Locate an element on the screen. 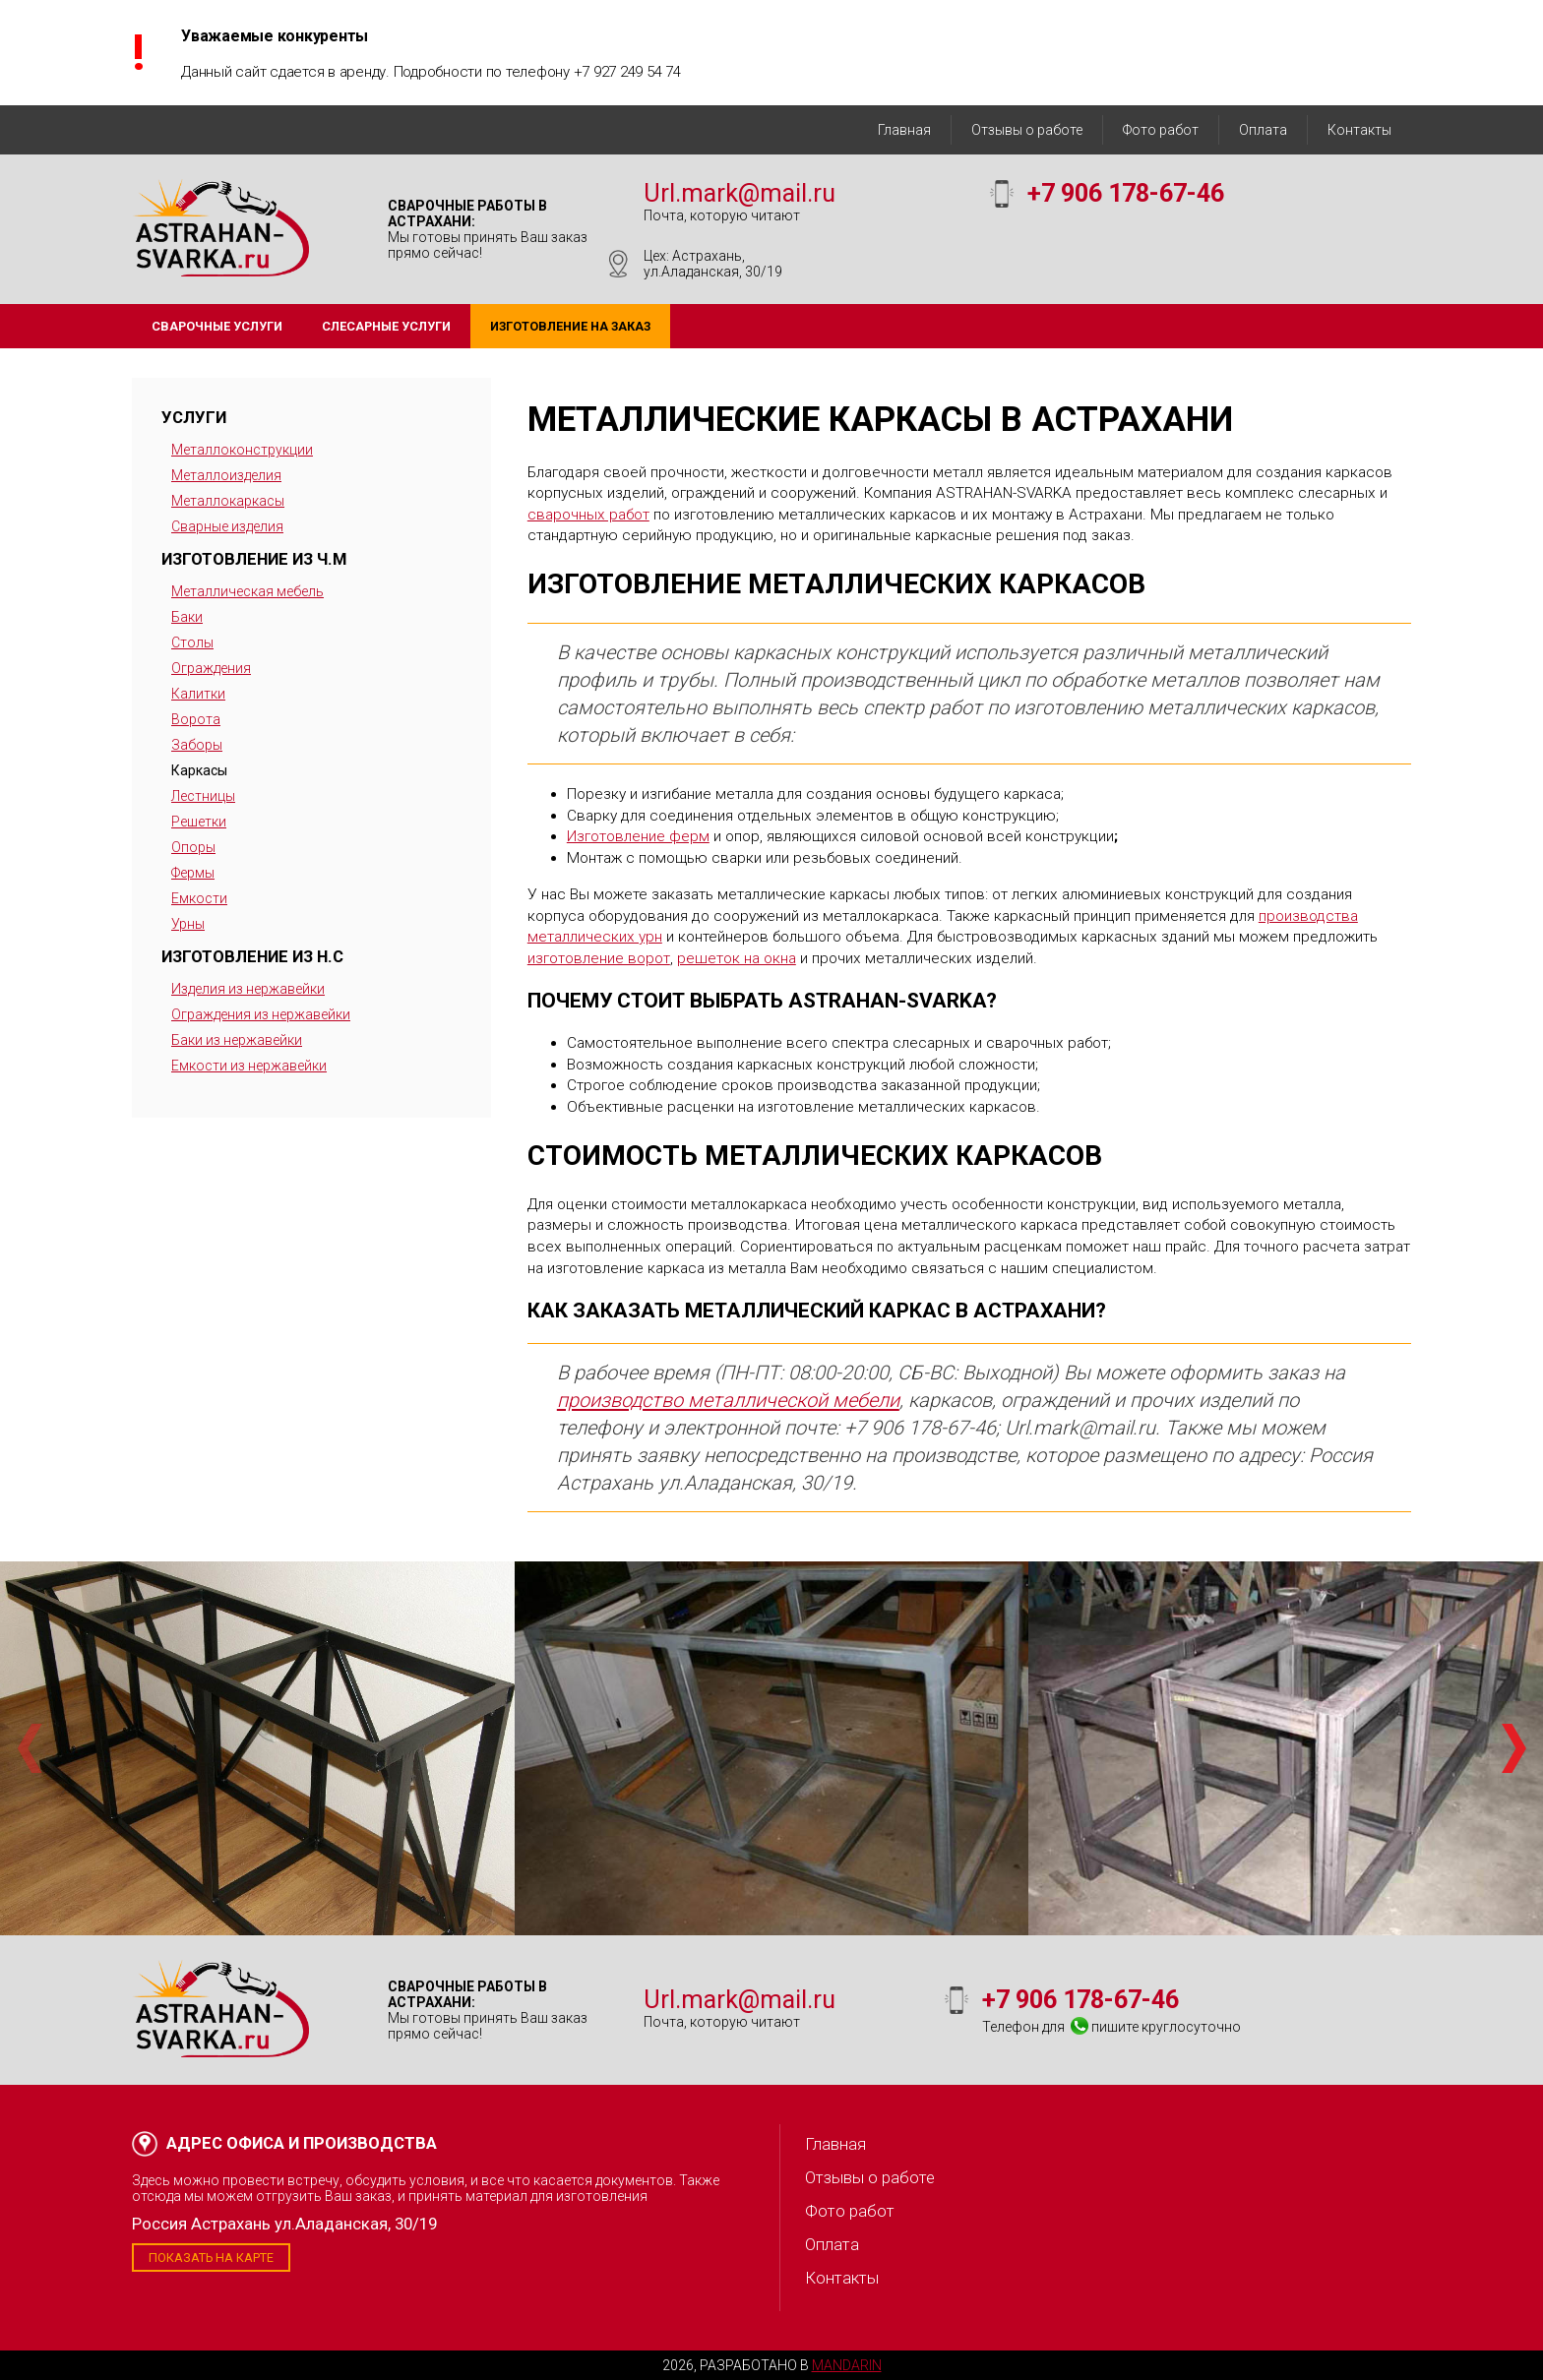  Заборы is located at coordinates (196, 745).